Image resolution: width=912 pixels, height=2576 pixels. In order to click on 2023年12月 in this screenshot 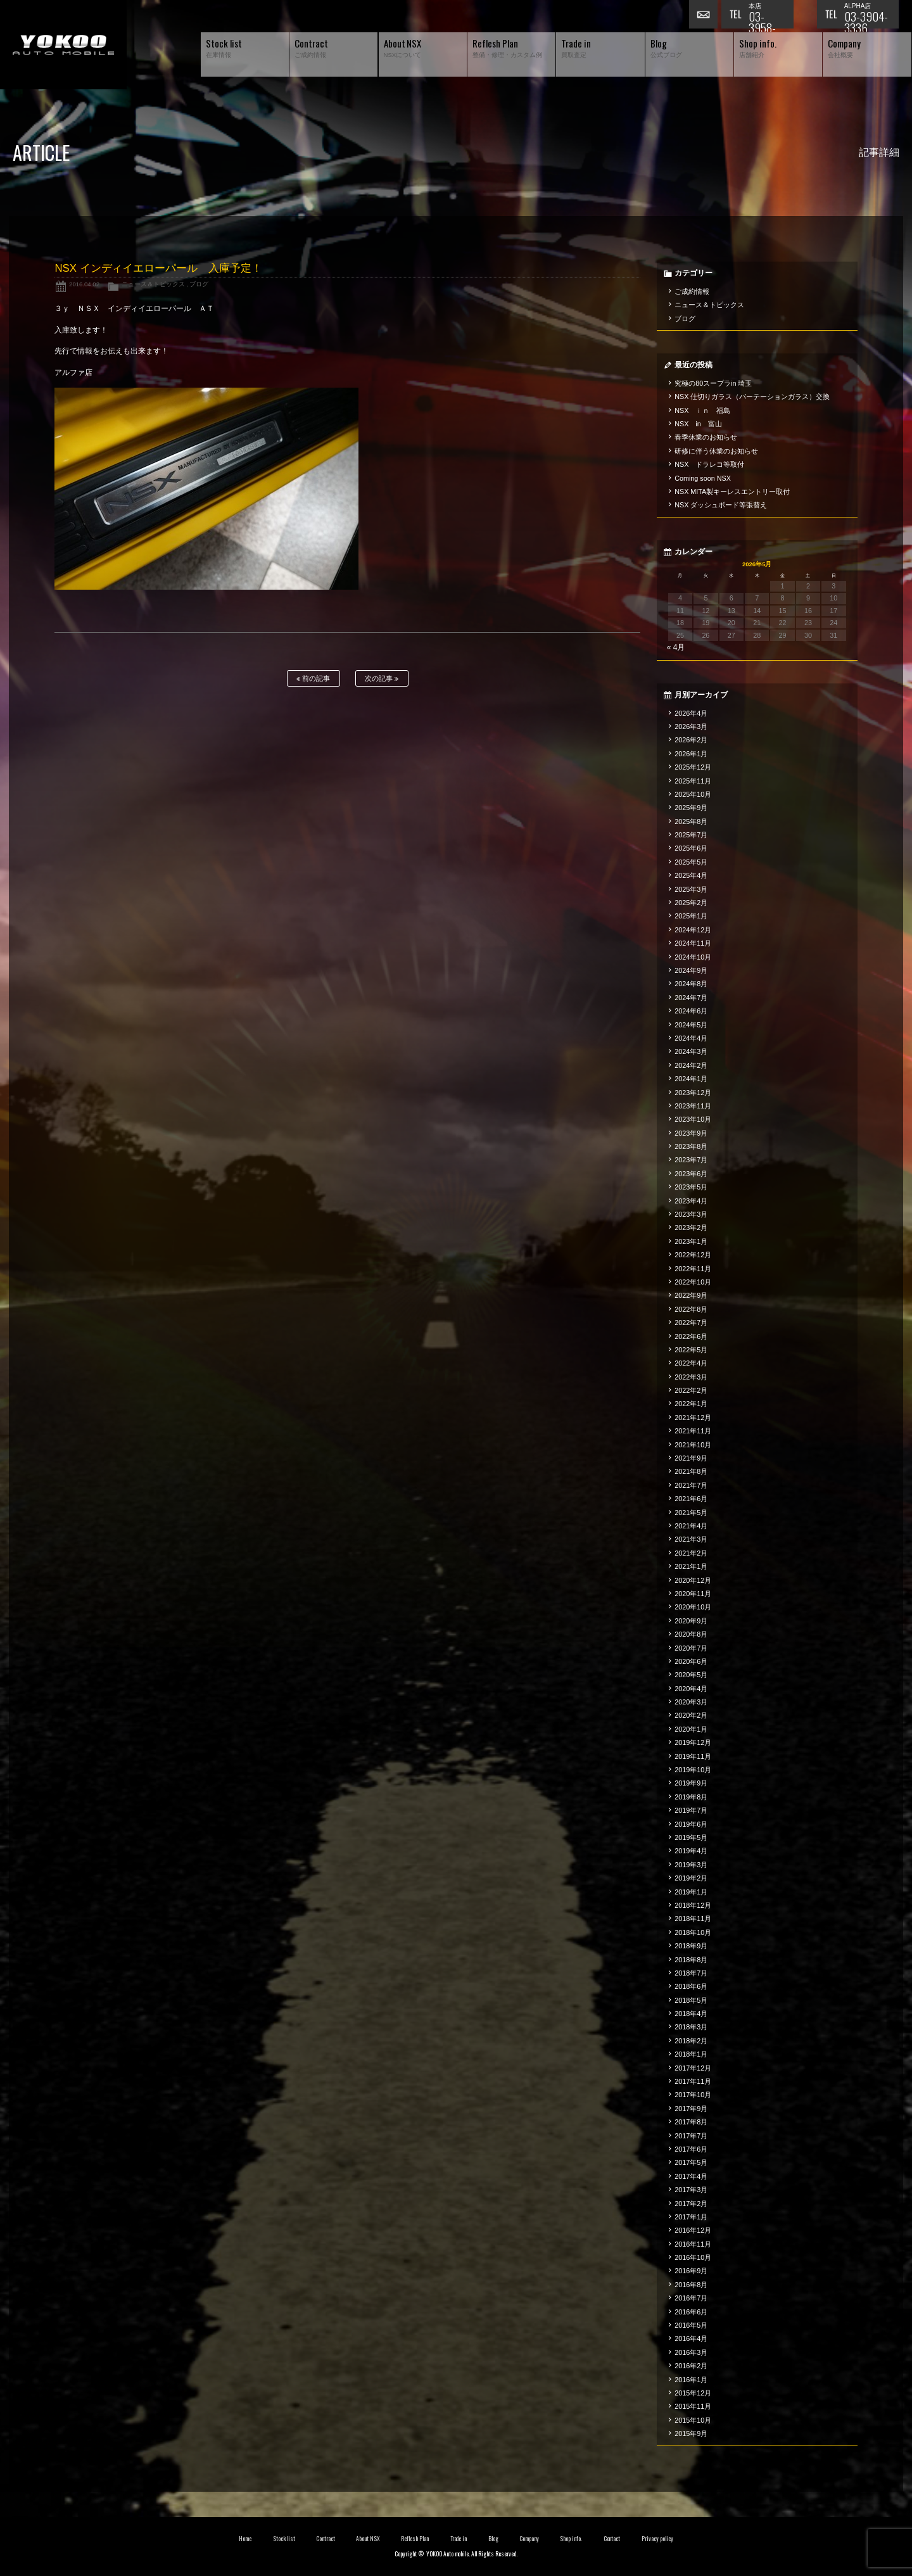, I will do `click(692, 1092)`.